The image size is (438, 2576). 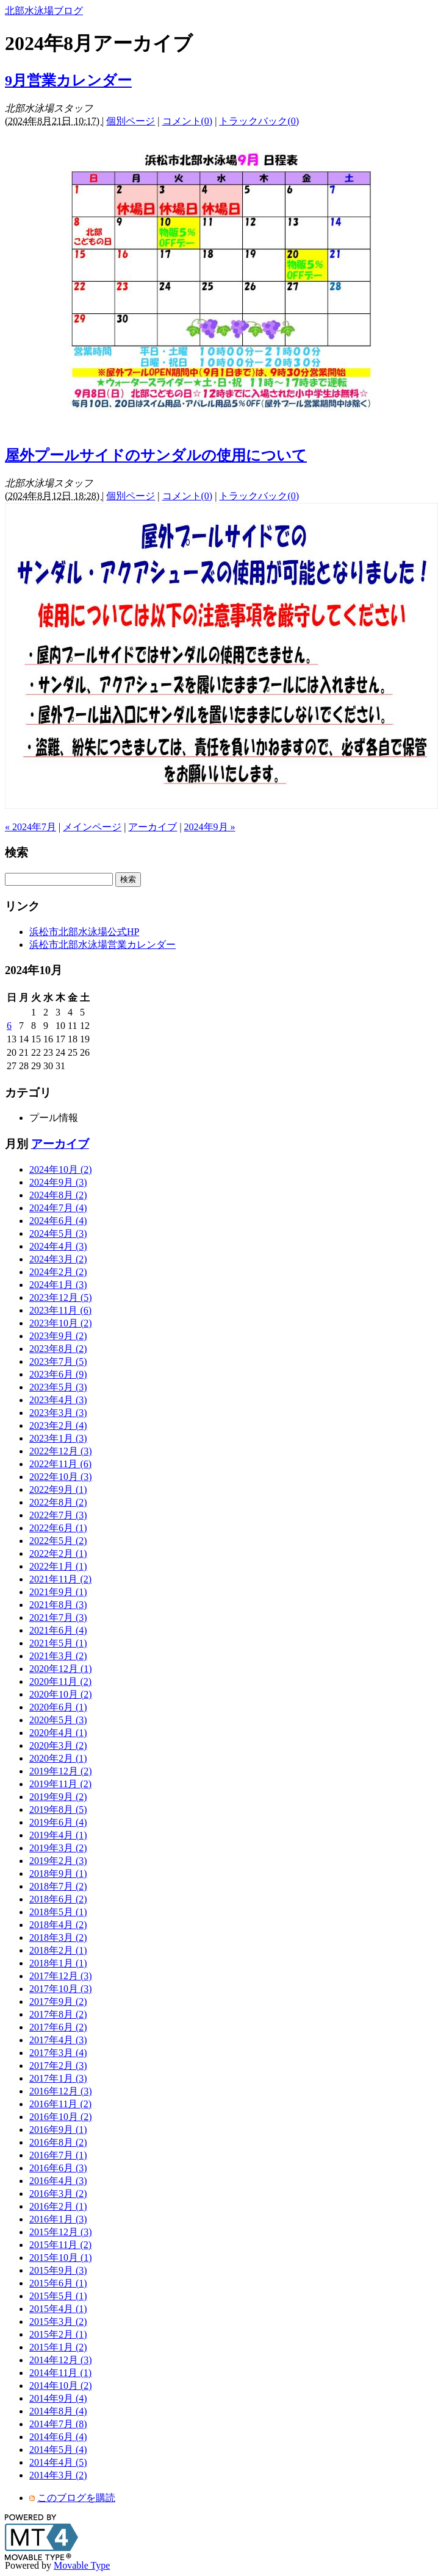 What do you see at coordinates (58, 2181) in the screenshot?
I see `2016年4月 (3)` at bounding box center [58, 2181].